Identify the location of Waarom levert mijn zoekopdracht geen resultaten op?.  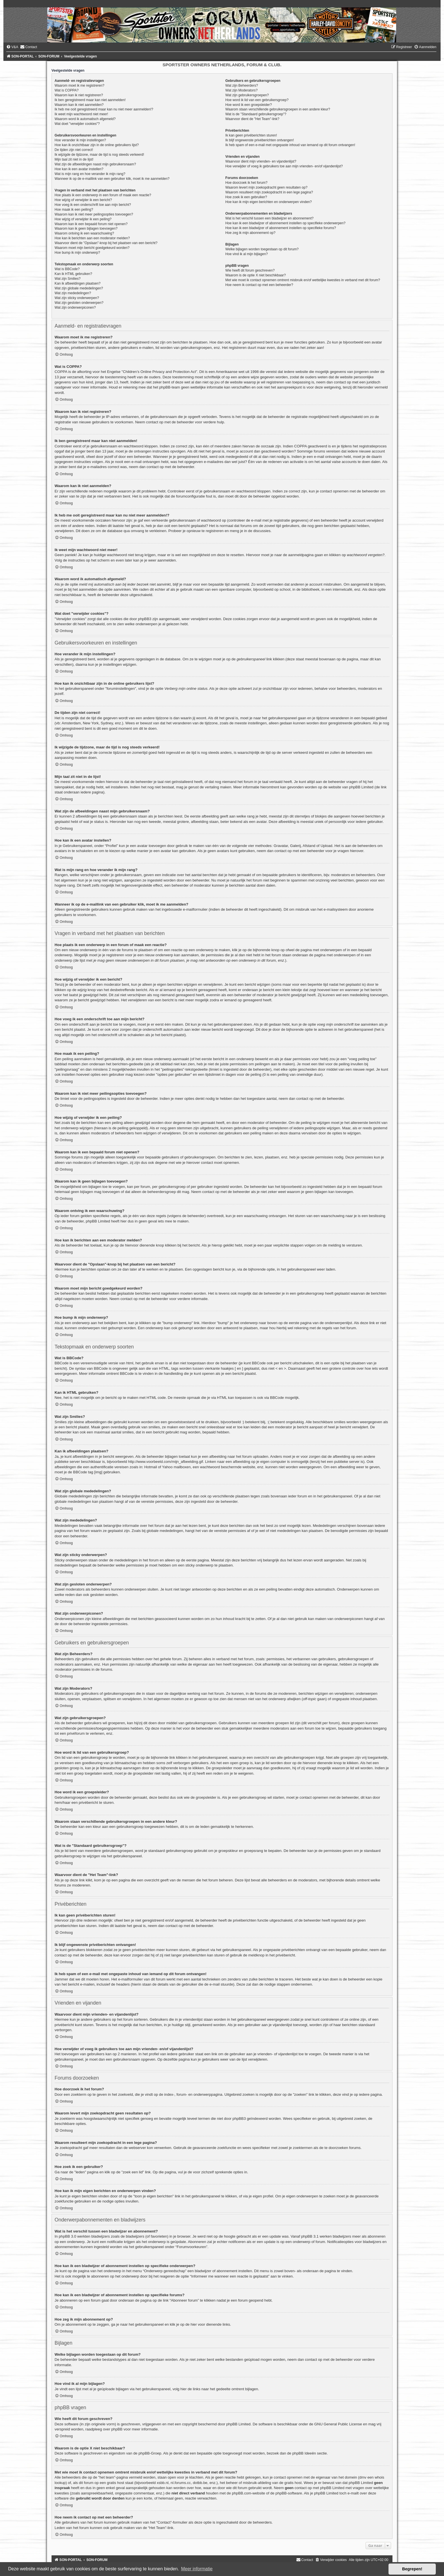
(266, 187).